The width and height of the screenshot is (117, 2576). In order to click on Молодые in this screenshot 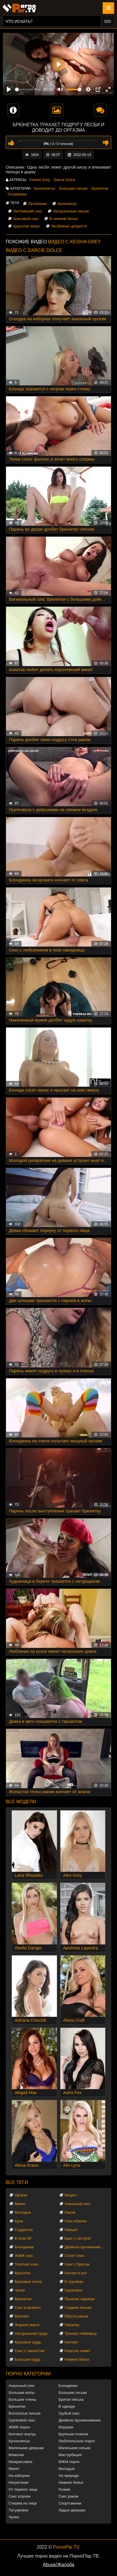, I will do `click(23, 2212)`.